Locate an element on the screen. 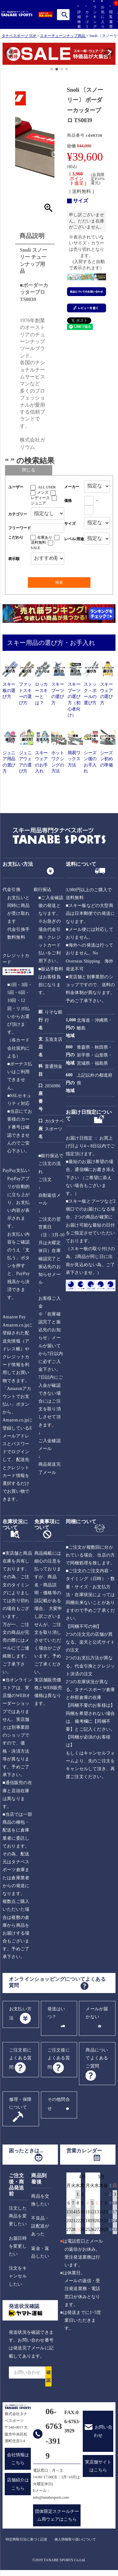  お問い合わせ is located at coordinates (103, 2431).